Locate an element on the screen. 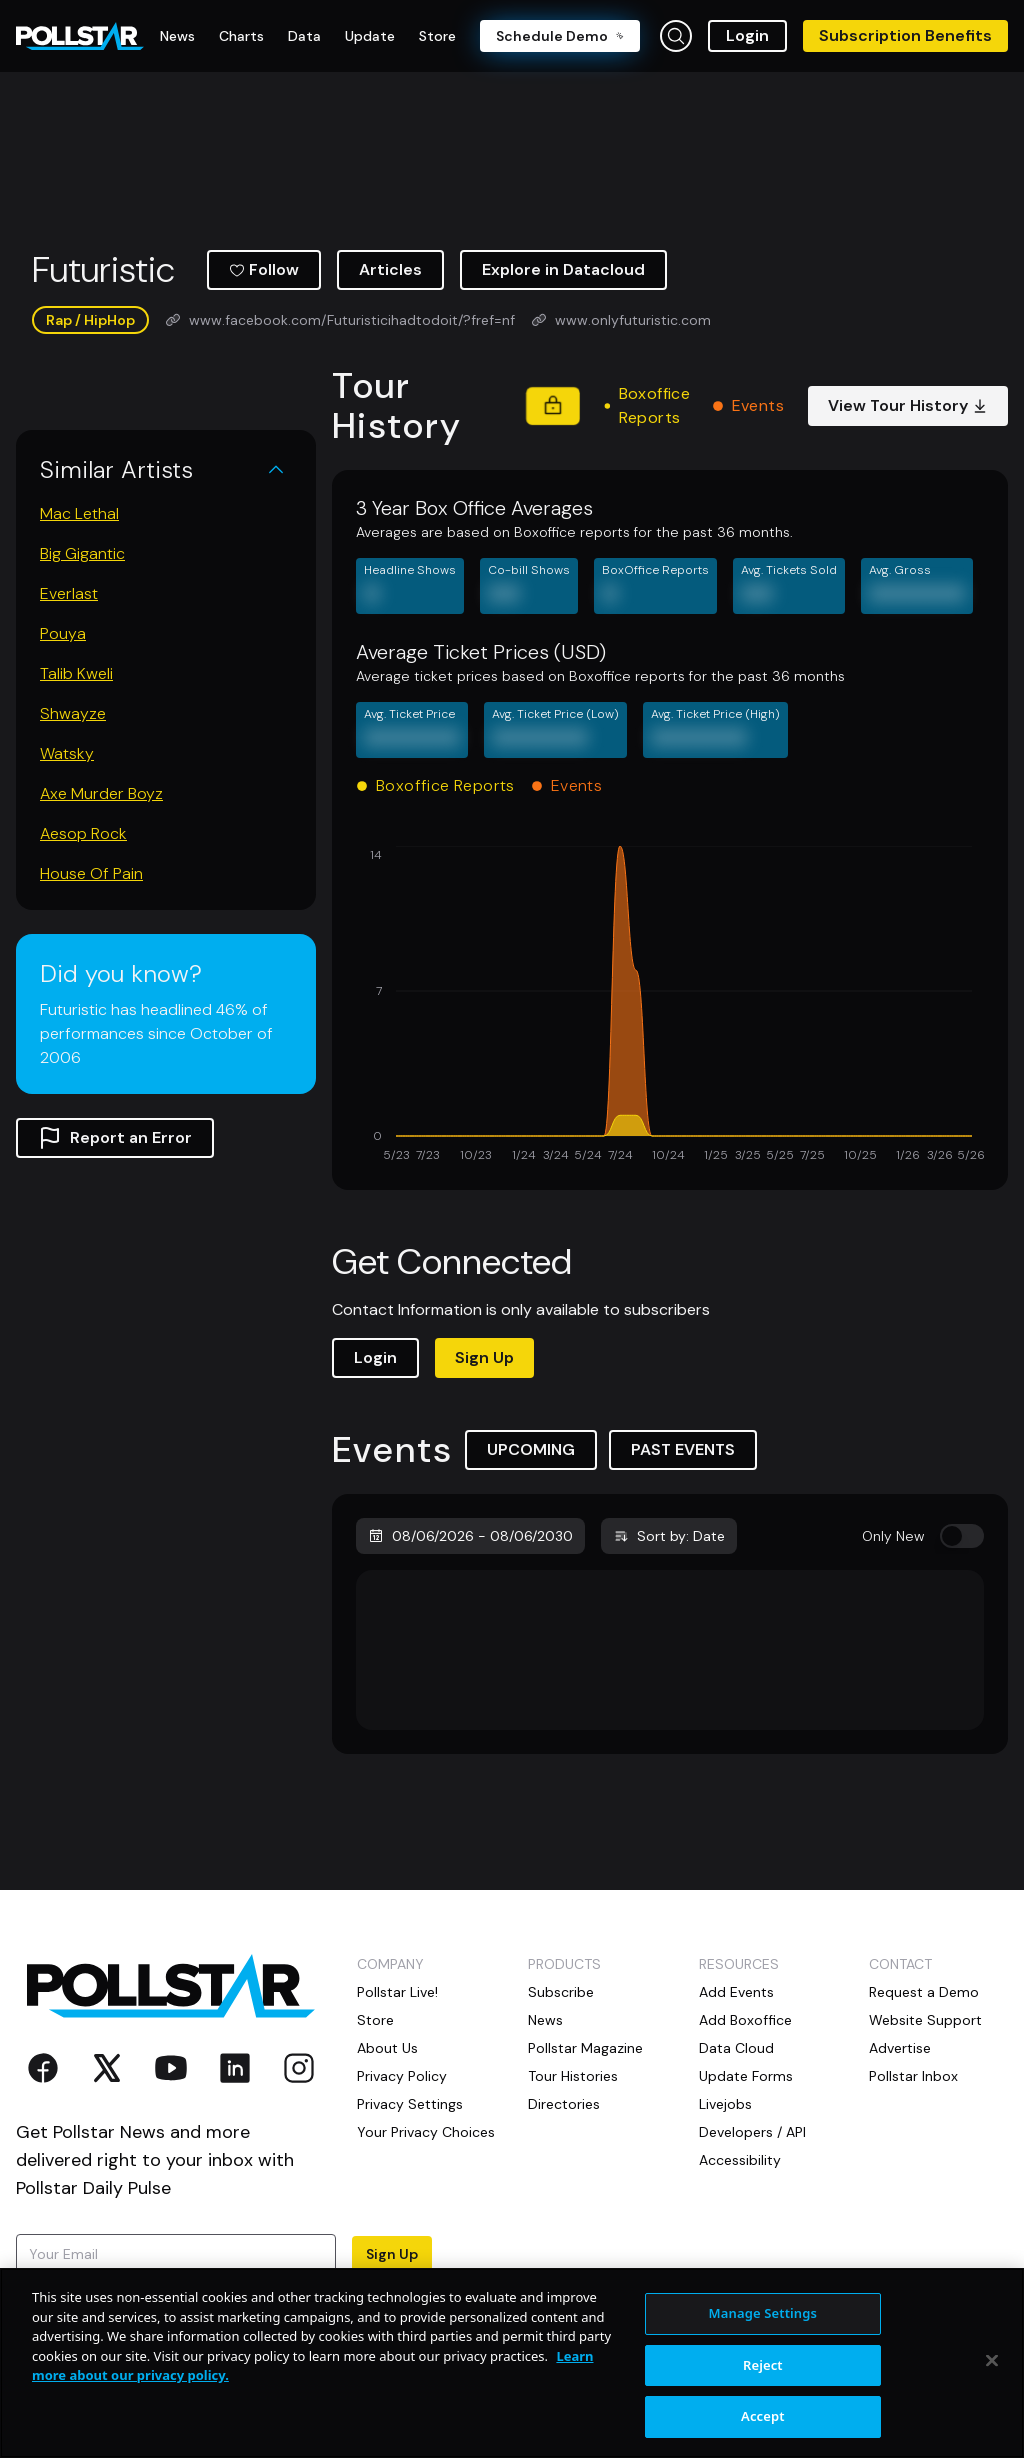 The height and width of the screenshot is (2458, 1024). [switch] is located at coordinates (962, 1536).